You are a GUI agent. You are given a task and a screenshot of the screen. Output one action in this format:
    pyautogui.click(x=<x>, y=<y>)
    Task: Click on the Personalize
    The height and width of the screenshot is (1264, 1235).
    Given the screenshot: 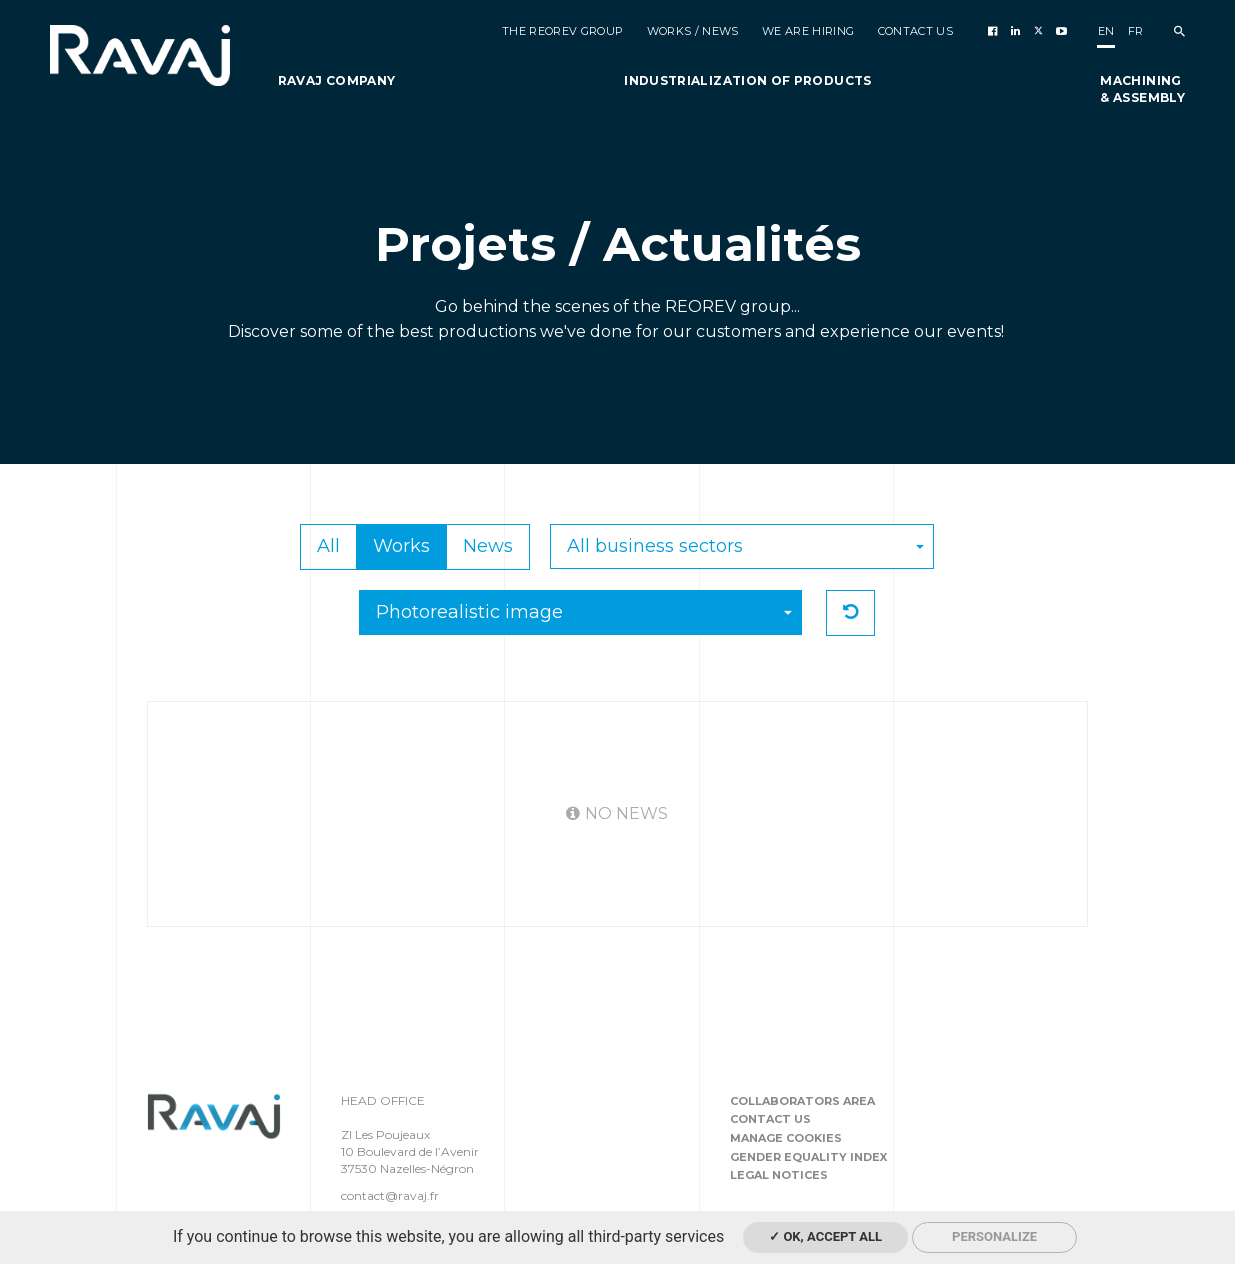 What is the action you would take?
    pyautogui.click(x=994, y=1236)
    